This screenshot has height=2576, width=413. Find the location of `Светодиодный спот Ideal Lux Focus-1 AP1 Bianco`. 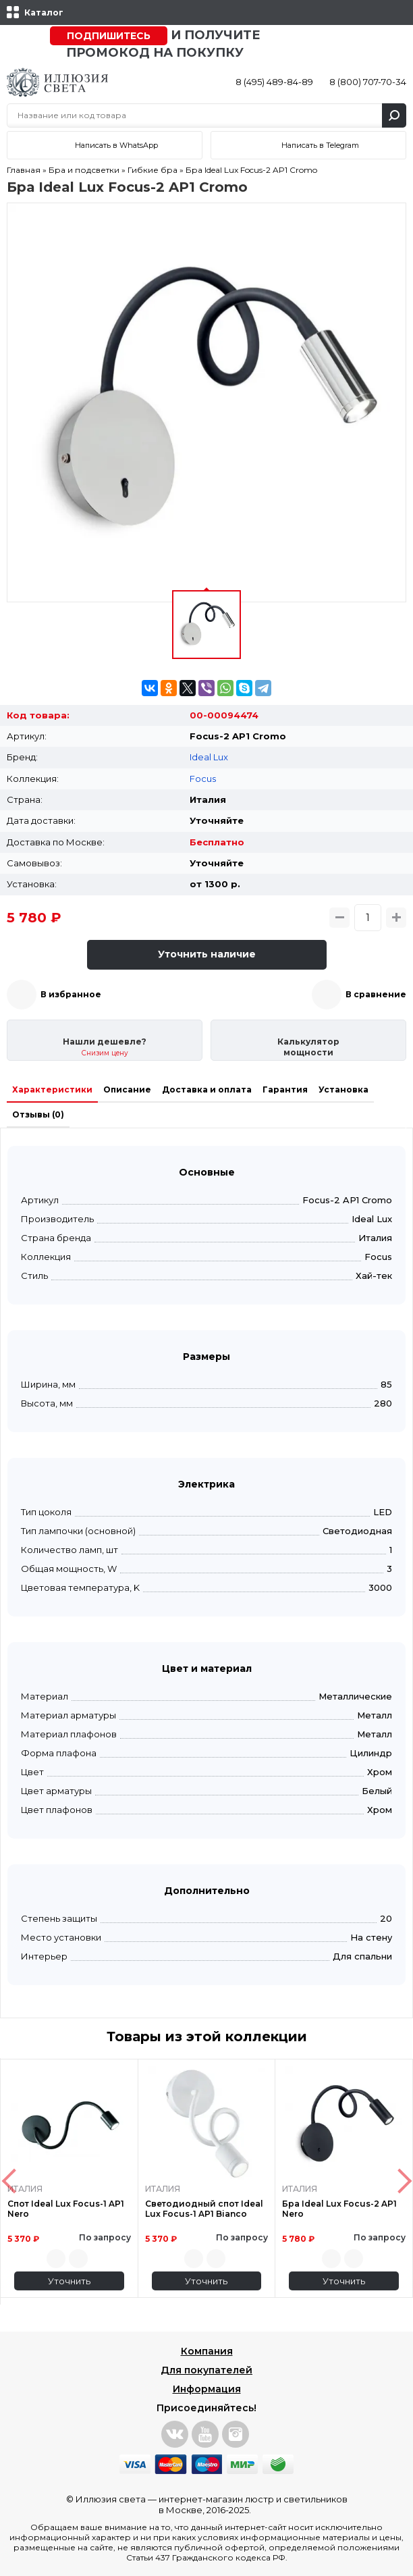

Светодиодный спот Ideal Lux Focus-1 AP1 Bianco is located at coordinates (204, 2209).